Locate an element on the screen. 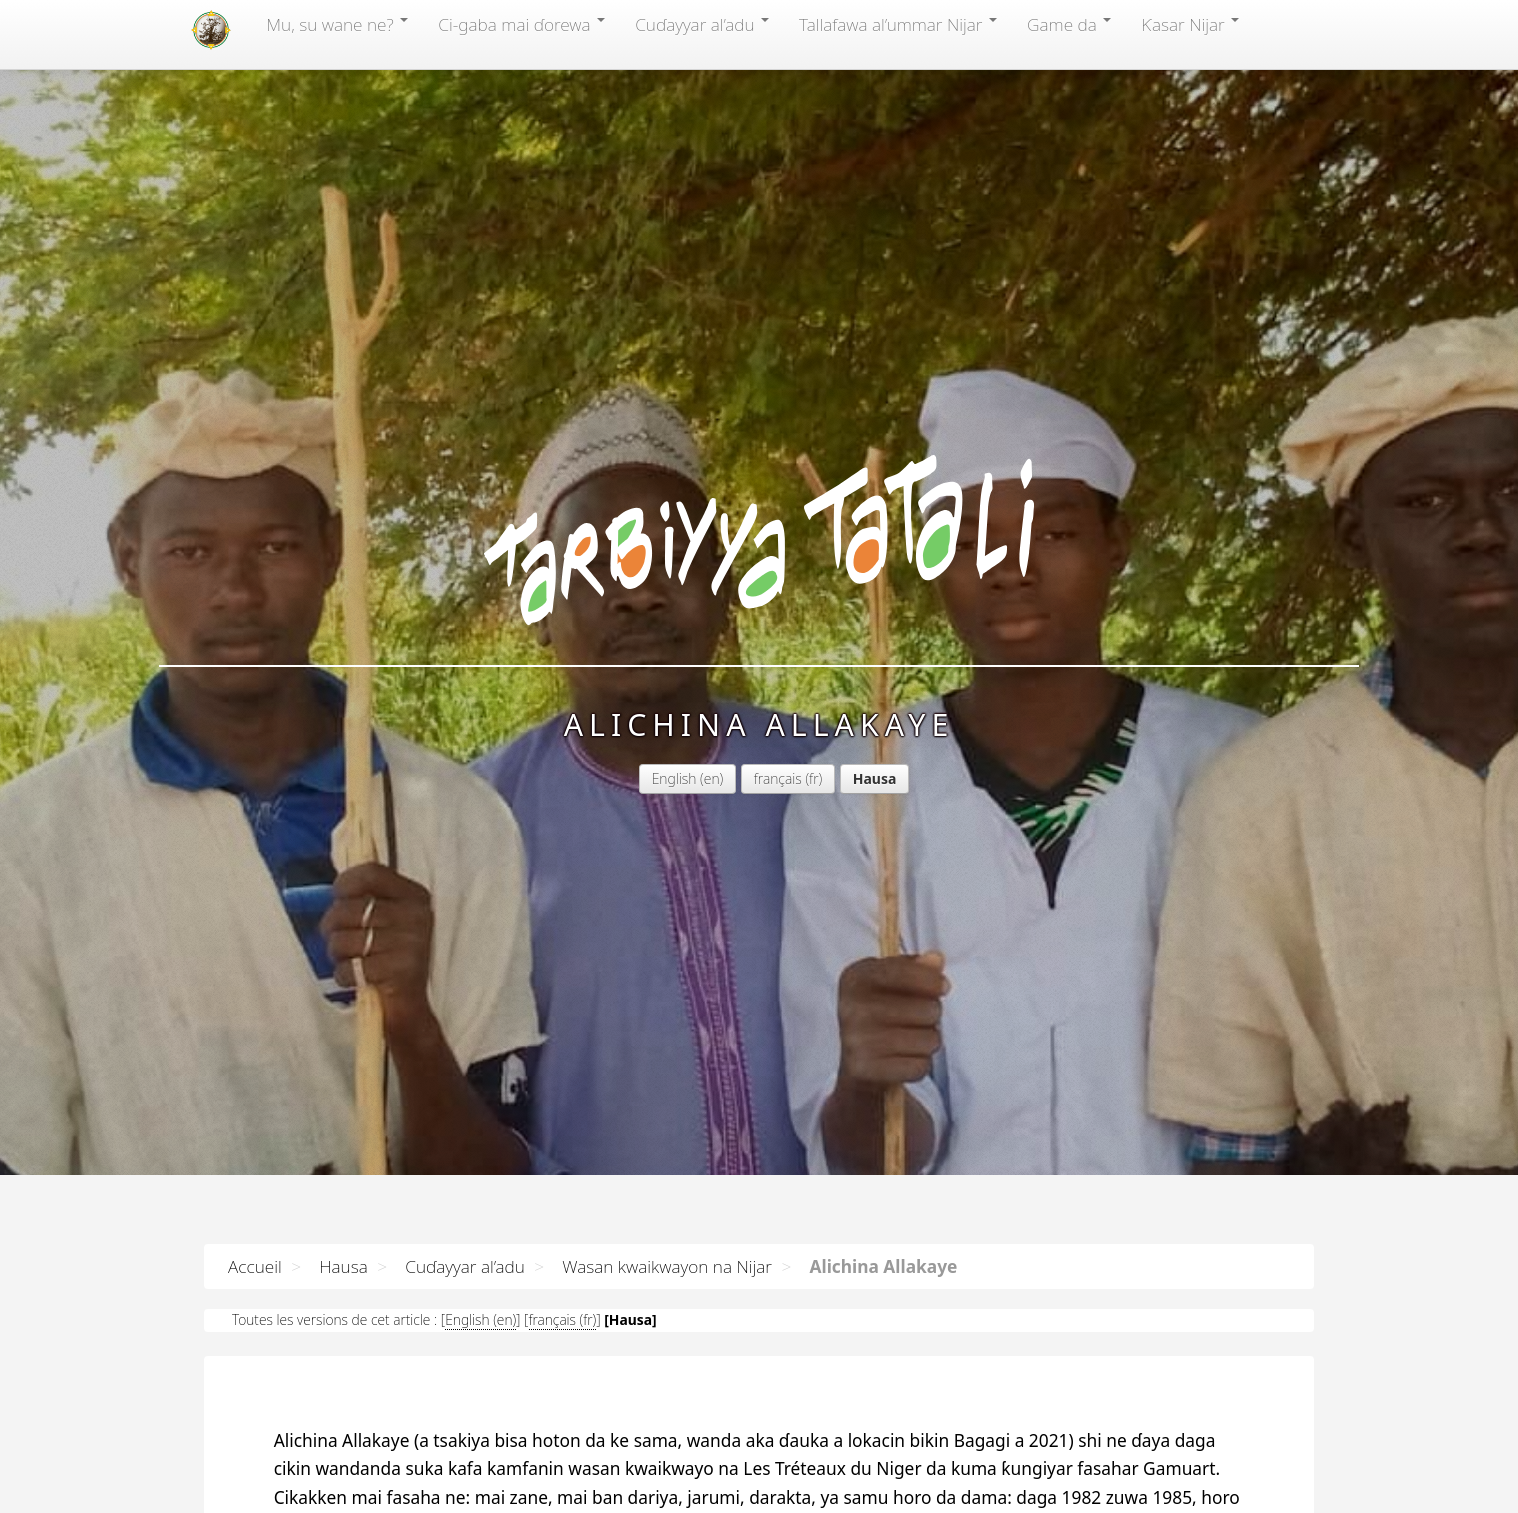  français is located at coordinates (619, 502).